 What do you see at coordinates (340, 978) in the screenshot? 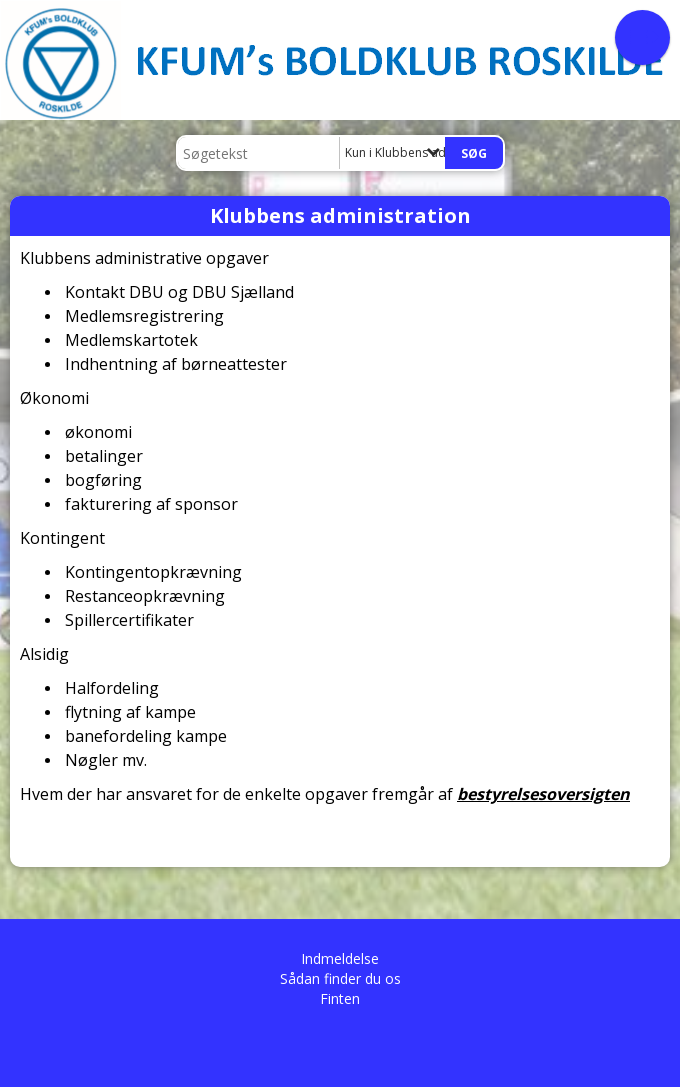
I see `Sådan finder du os` at bounding box center [340, 978].